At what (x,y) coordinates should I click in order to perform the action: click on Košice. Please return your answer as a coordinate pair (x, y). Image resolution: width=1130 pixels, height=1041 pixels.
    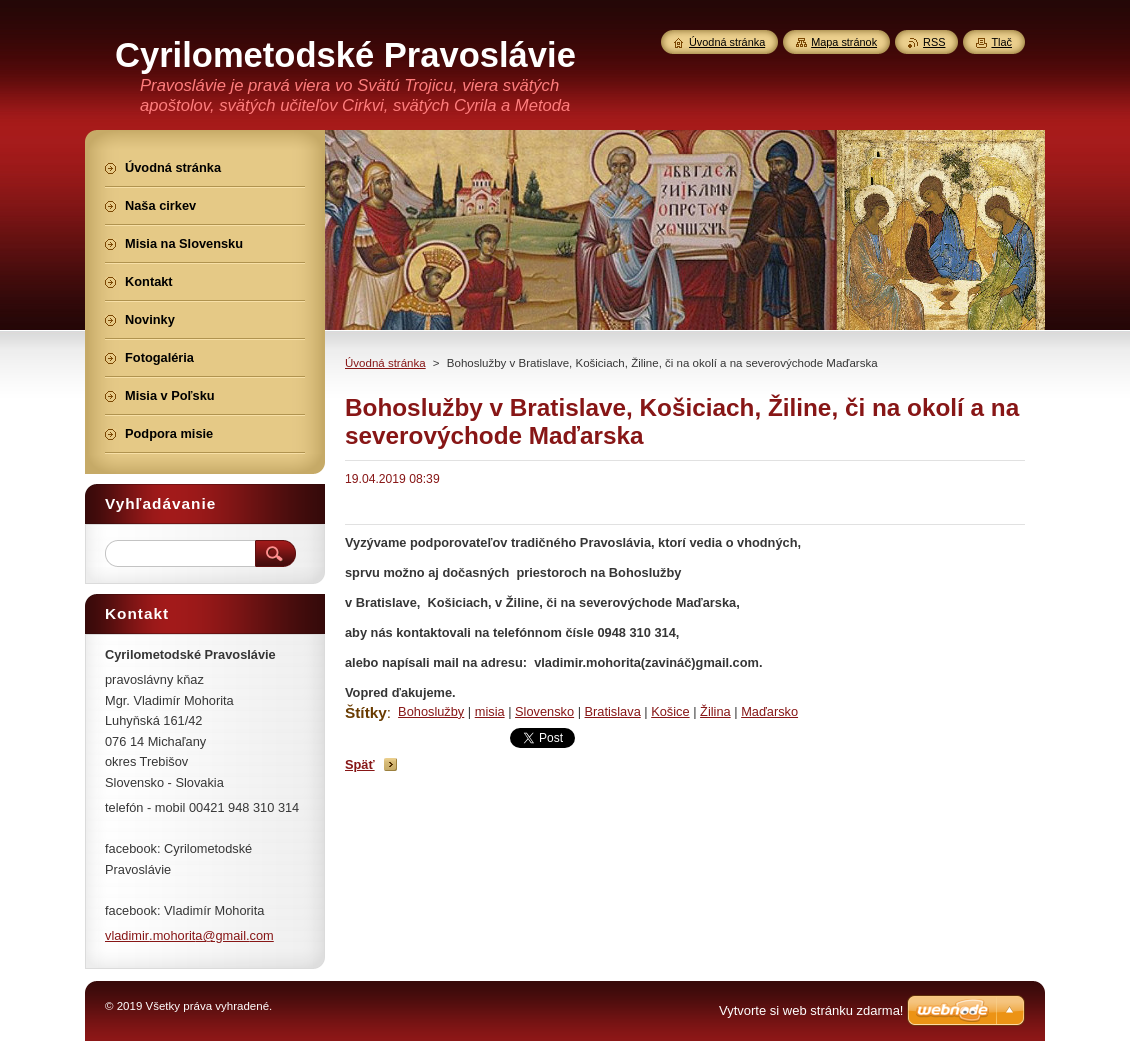
    Looking at the image, I should click on (670, 711).